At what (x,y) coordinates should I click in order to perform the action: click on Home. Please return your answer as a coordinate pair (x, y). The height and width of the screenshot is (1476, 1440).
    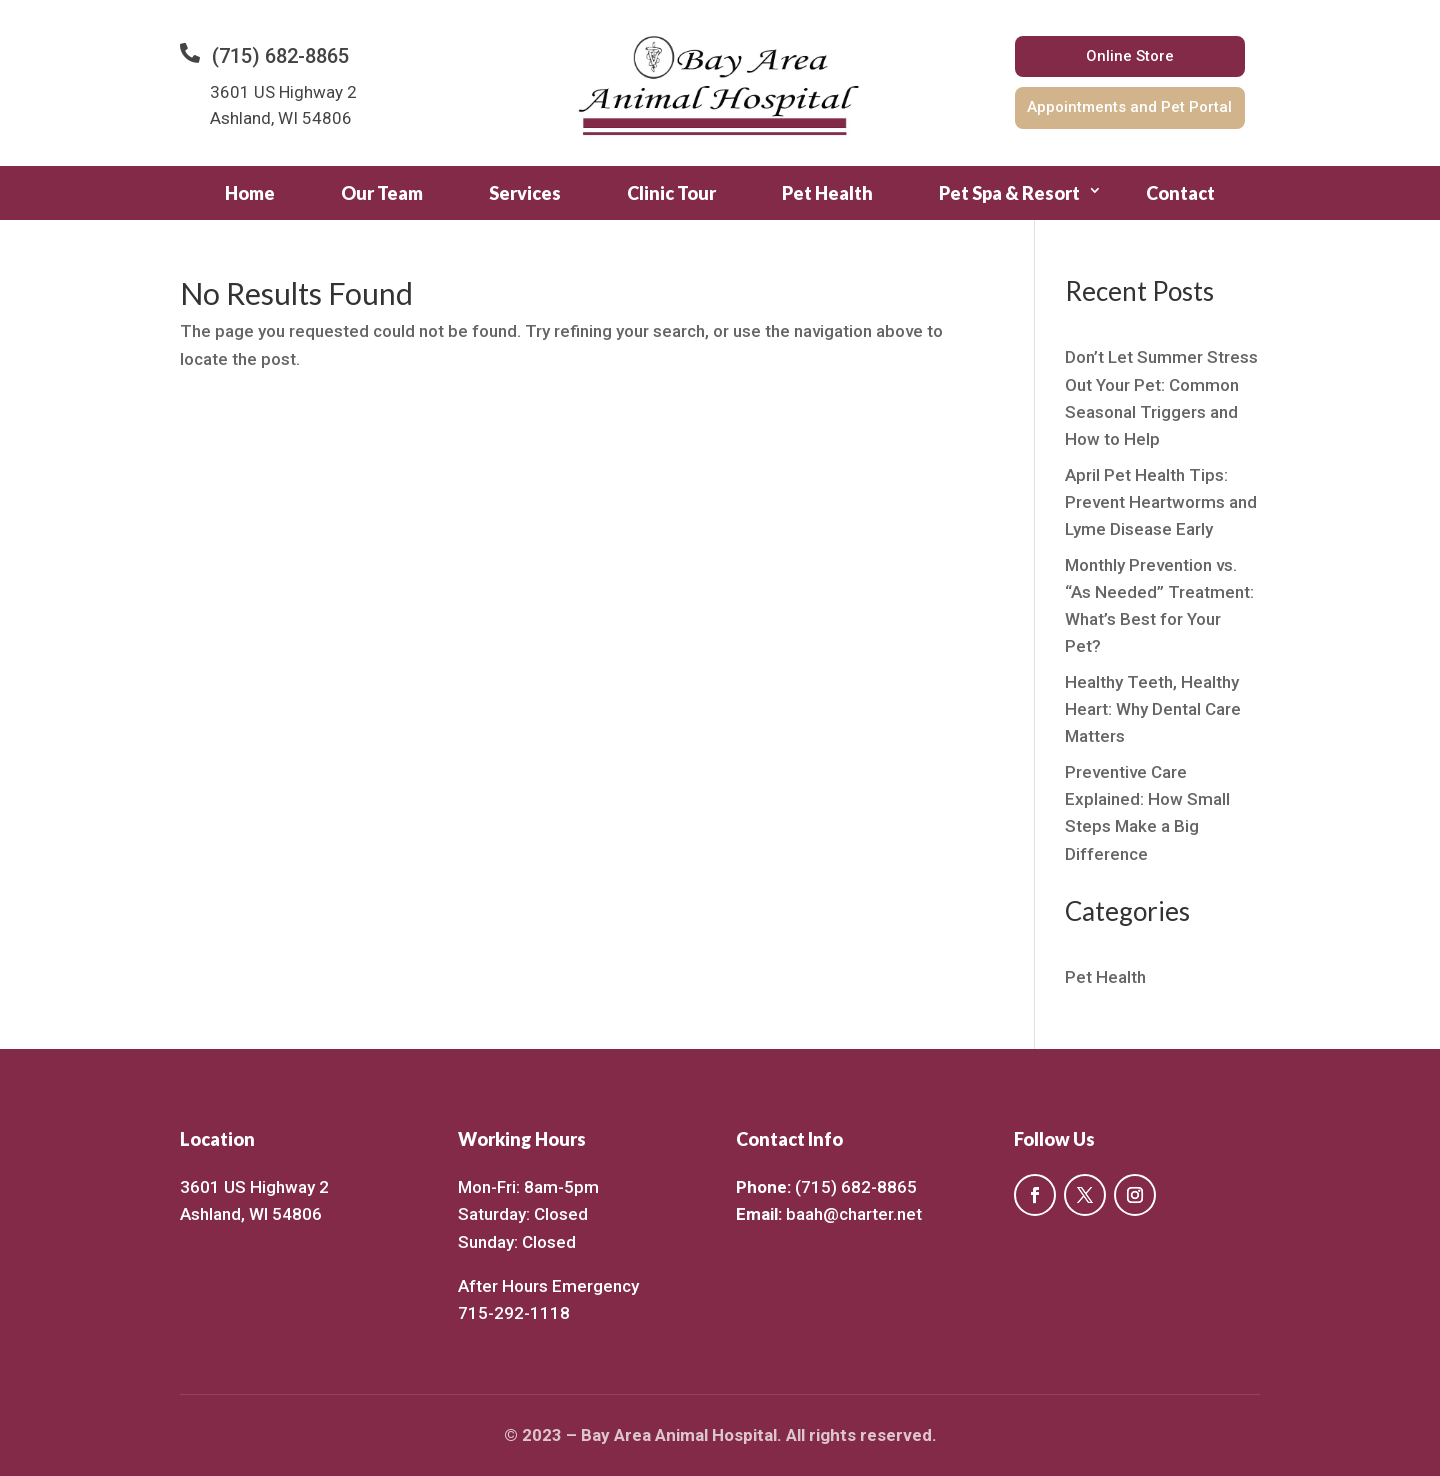
    Looking at the image, I should click on (250, 193).